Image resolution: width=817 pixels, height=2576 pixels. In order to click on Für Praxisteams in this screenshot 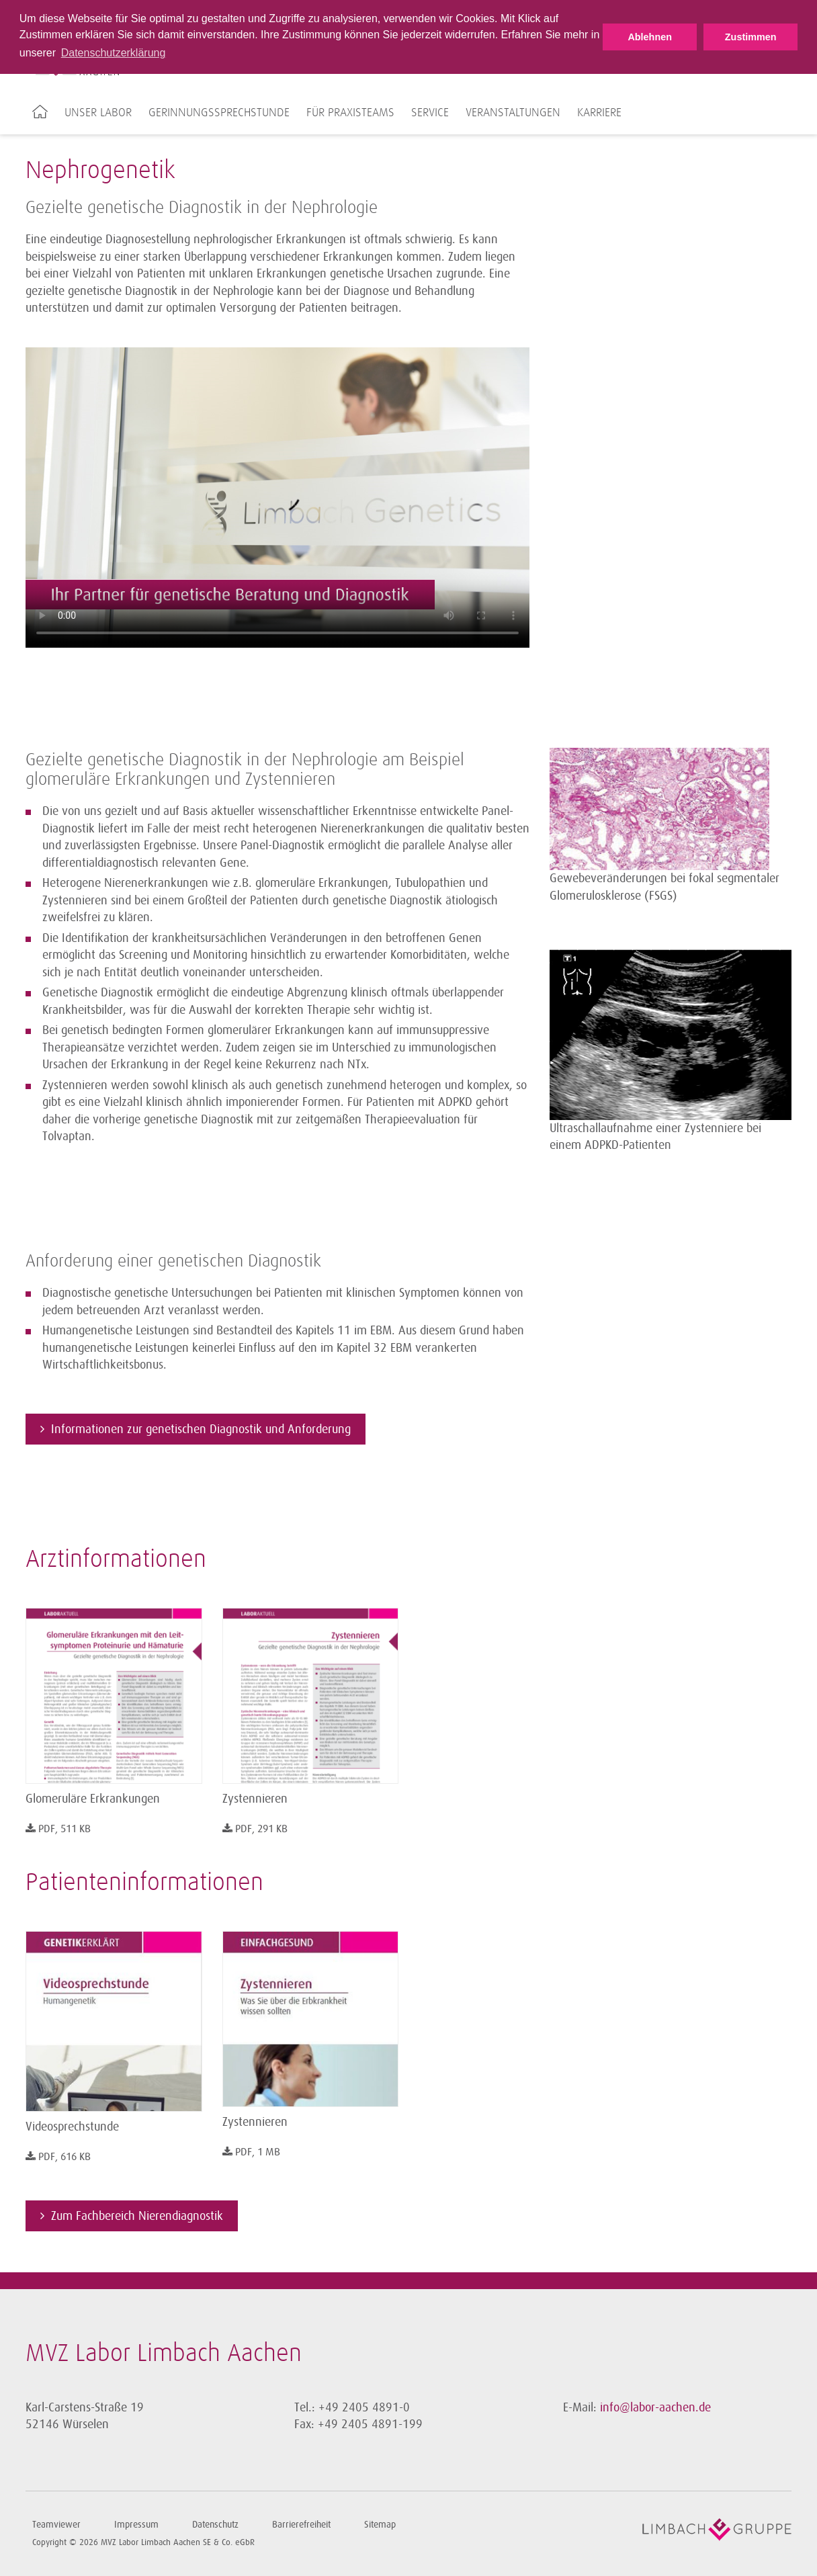, I will do `click(350, 113)`.